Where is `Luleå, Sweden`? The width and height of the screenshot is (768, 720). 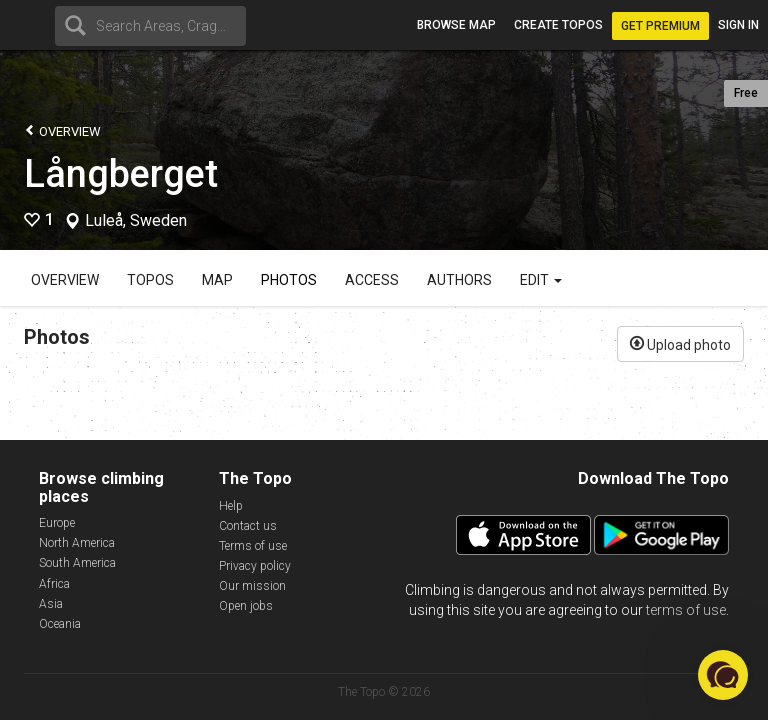
Luleå, Sweden is located at coordinates (136, 221).